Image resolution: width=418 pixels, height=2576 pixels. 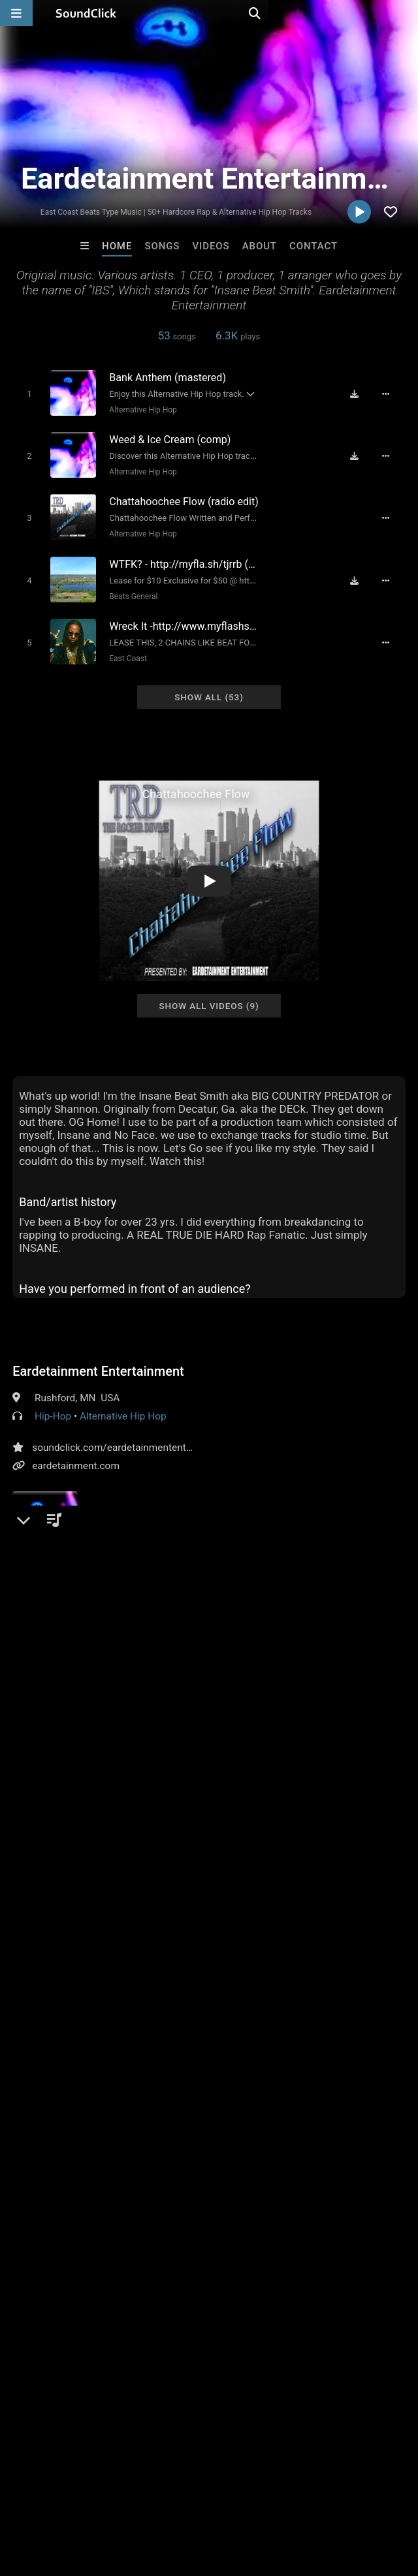 What do you see at coordinates (209, 2012) in the screenshot?
I see `free rap beats` at bounding box center [209, 2012].